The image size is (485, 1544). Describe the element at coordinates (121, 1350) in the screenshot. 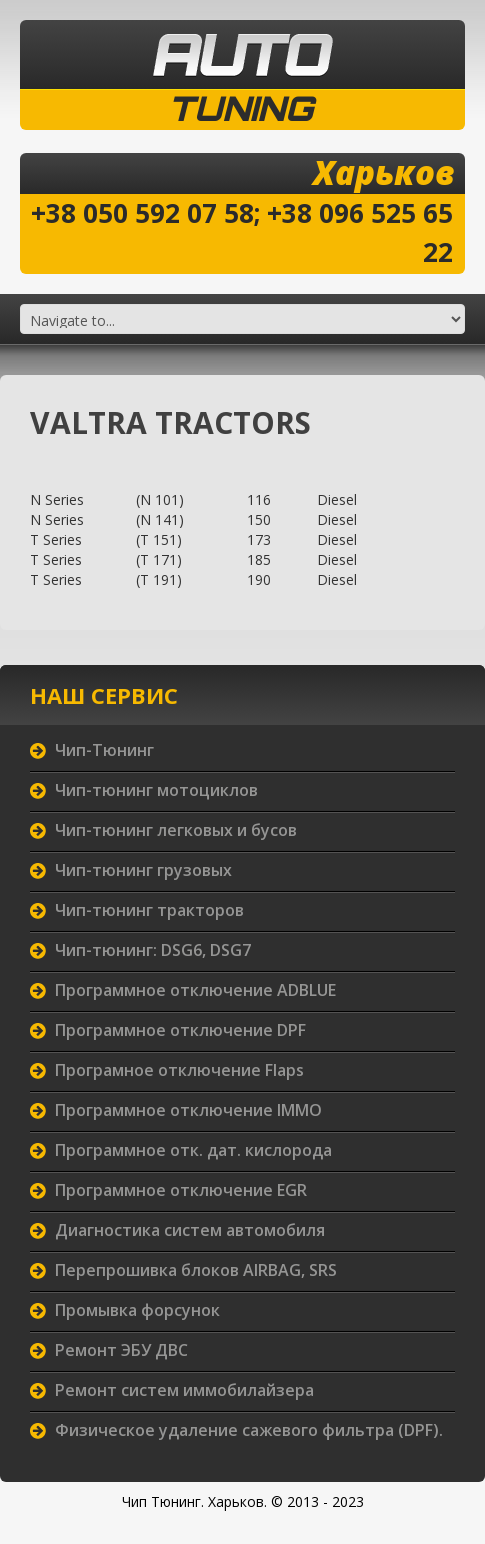

I see `Ремонт ЭБУ ДВС` at that location.